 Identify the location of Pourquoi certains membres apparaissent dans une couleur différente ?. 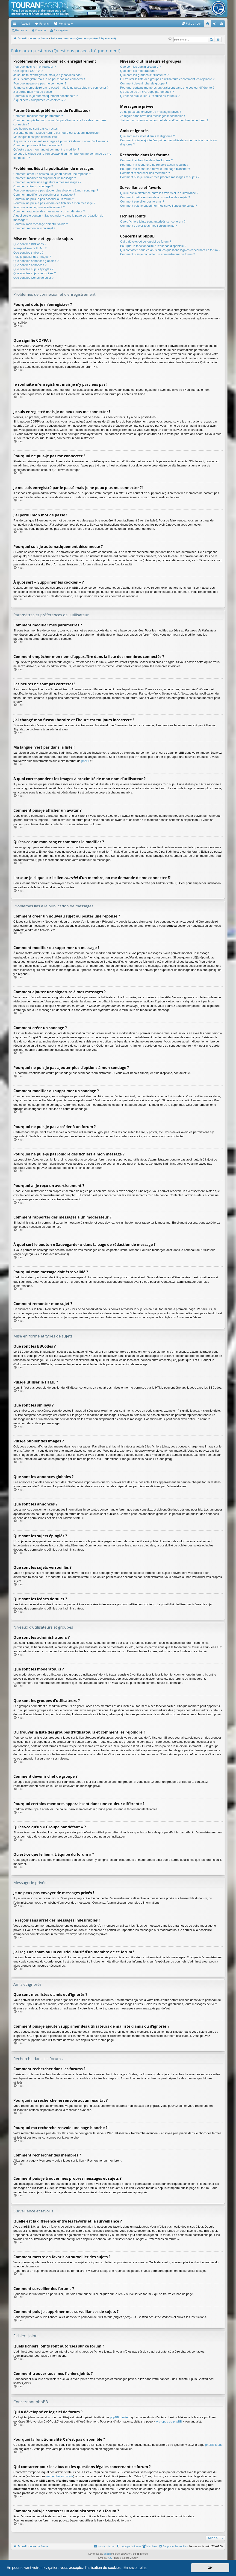
(167, 87).